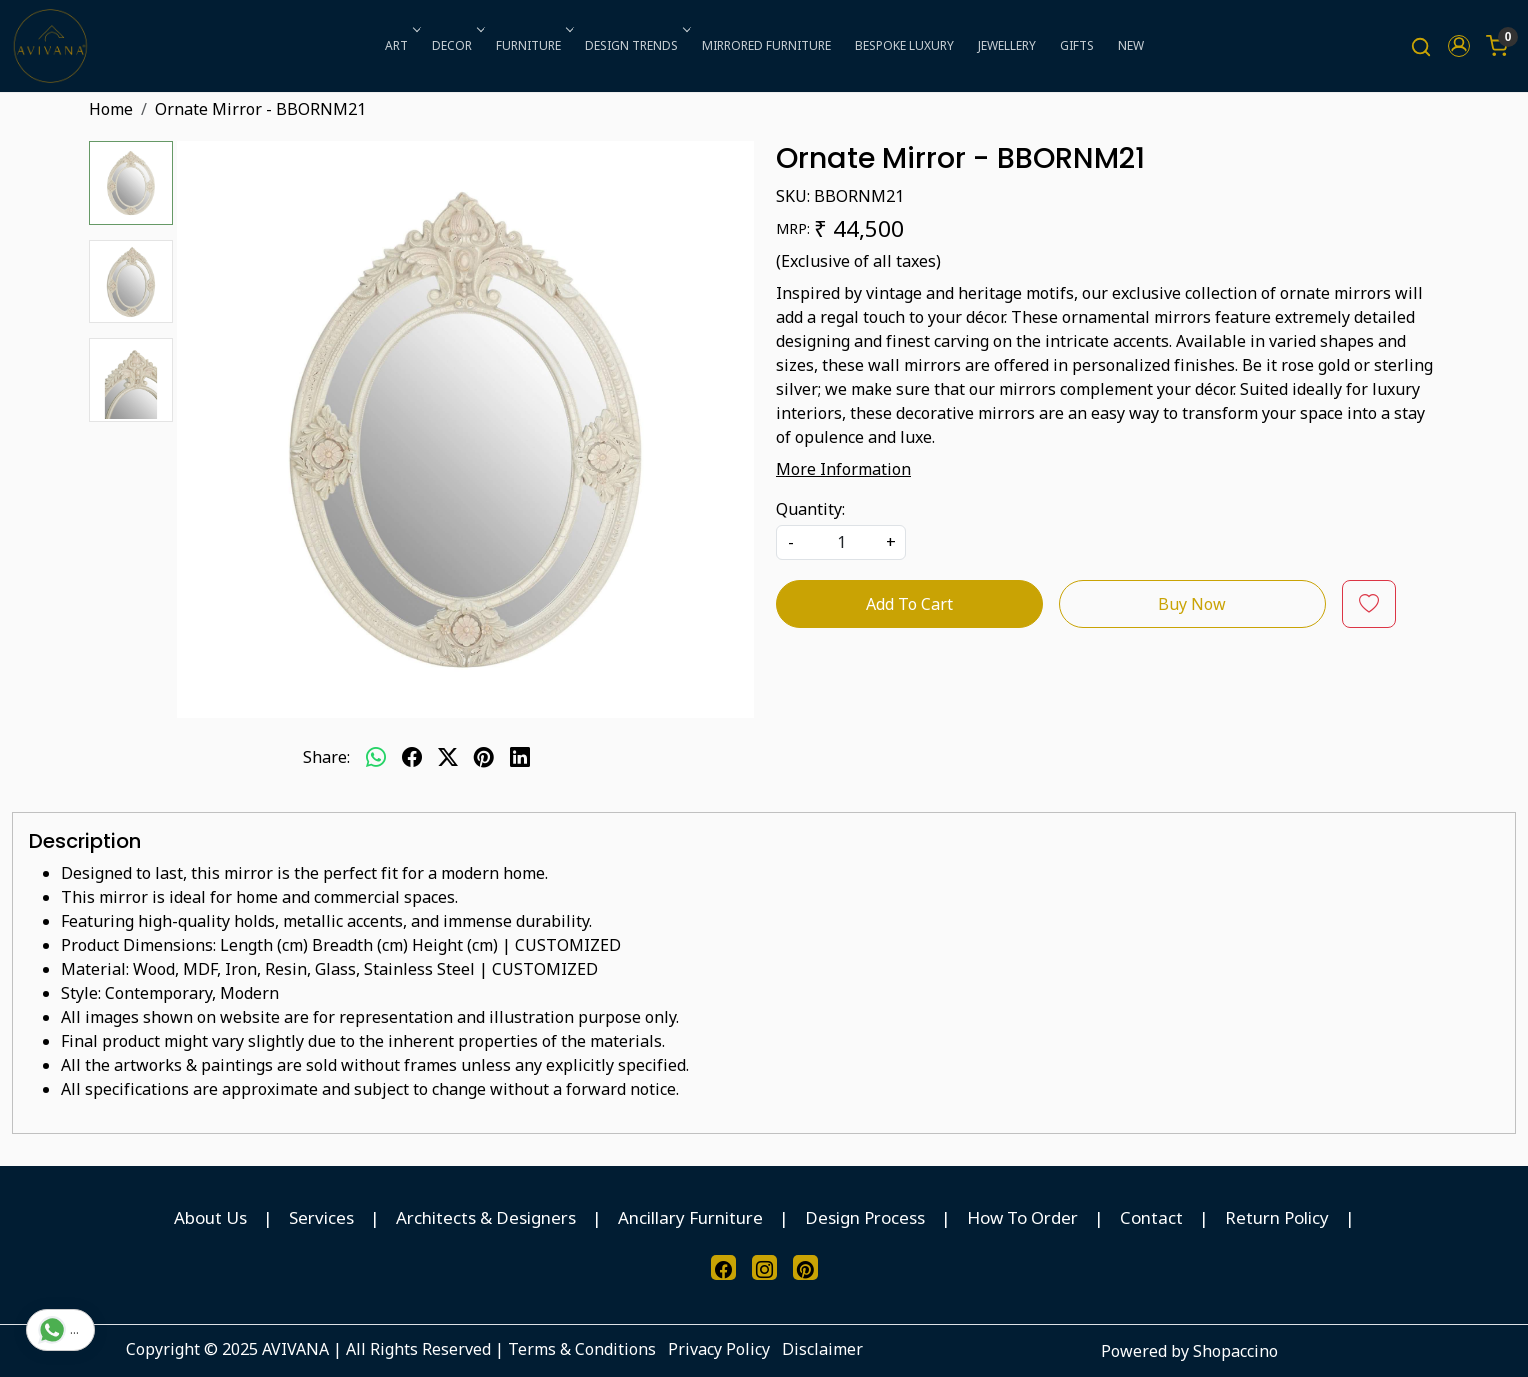 The width and height of the screenshot is (1528, 1377). I want to click on How To Order, so click(1022, 1217).